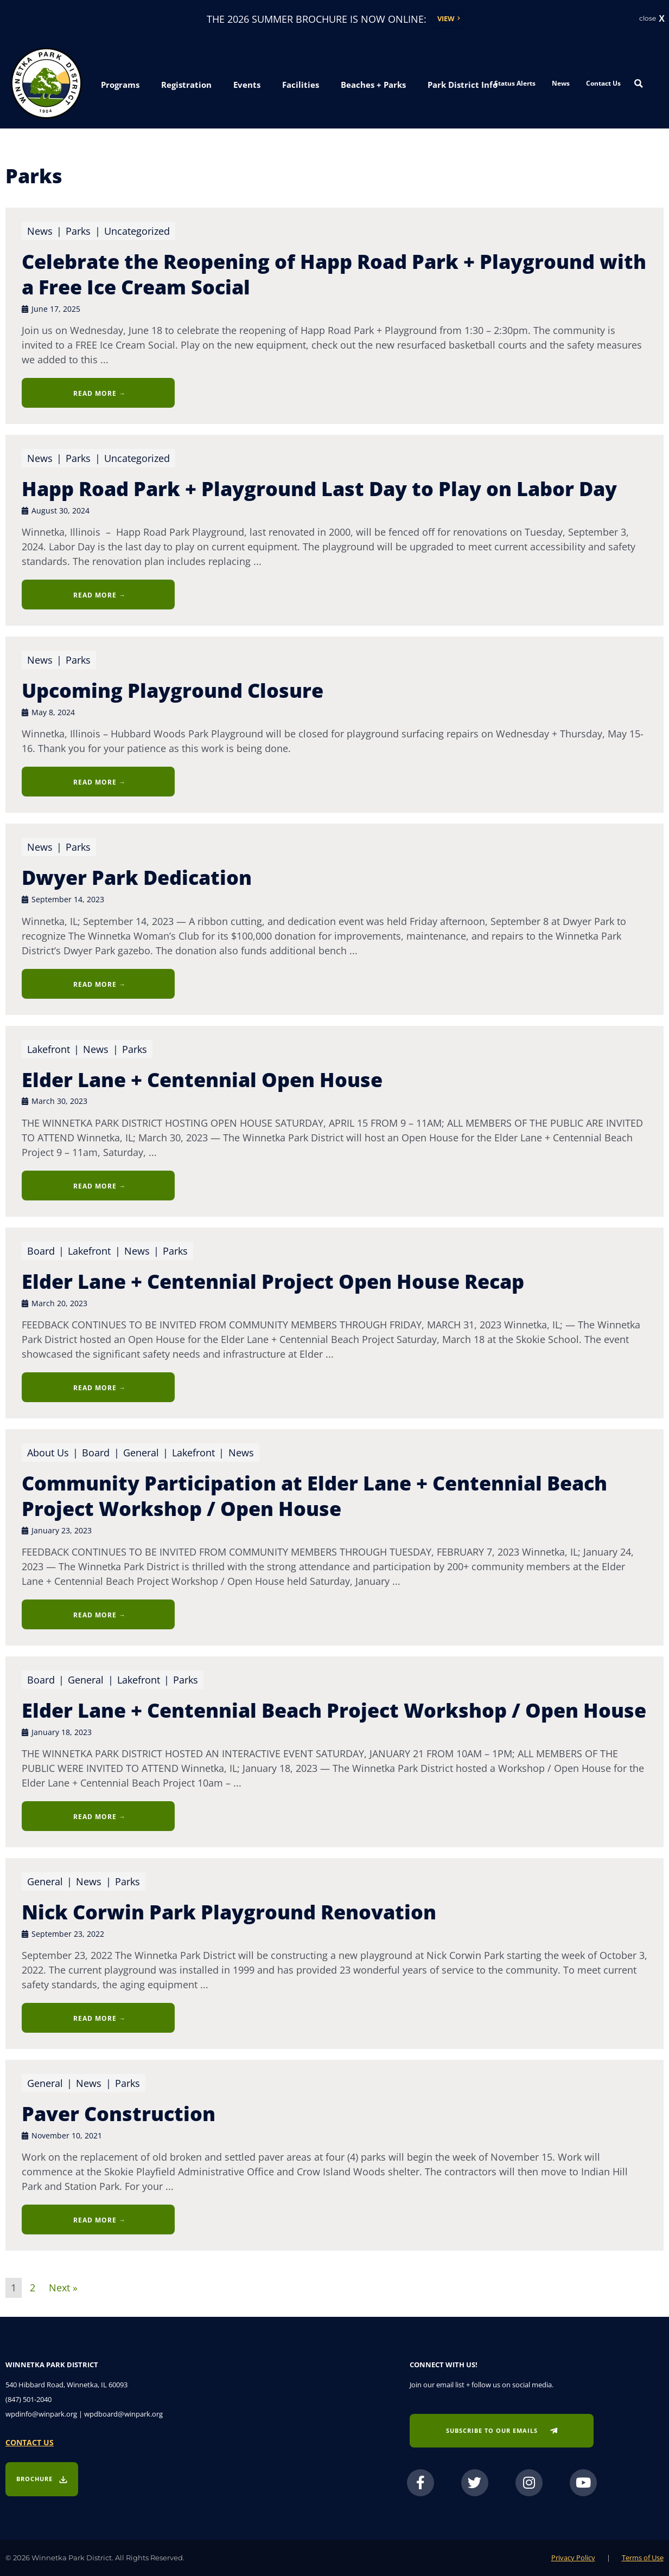 This screenshot has width=669, height=2576. I want to click on Upcoming Playground Closure, so click(172, 690).